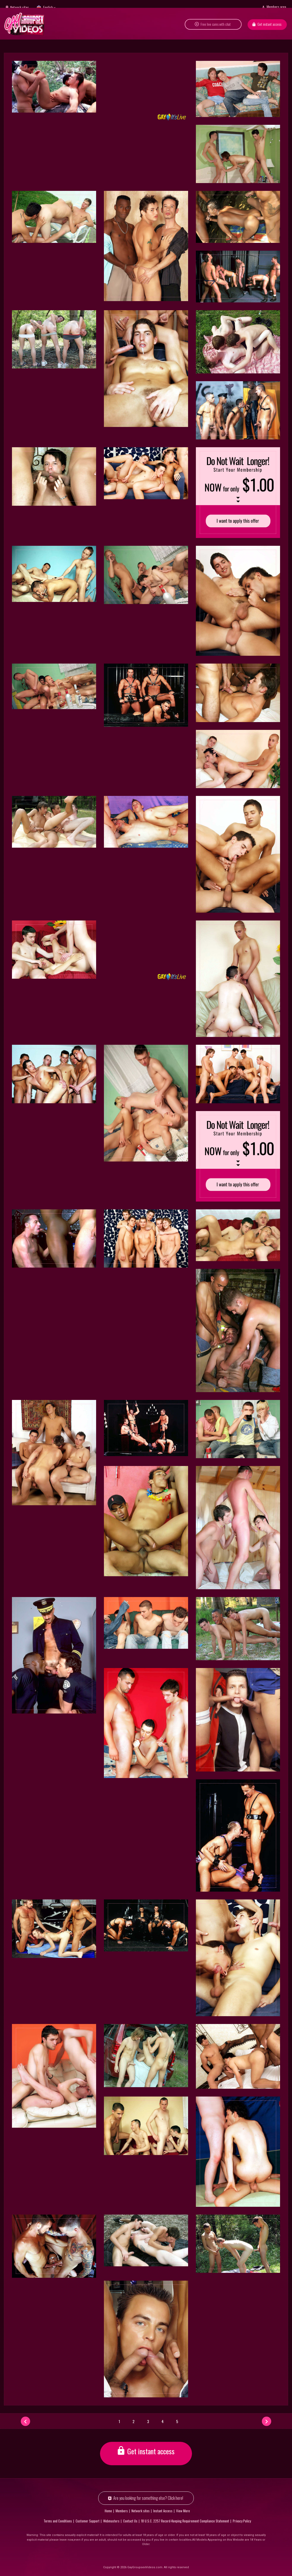 The image size is (292, 2576). What do you see at coordinates (111, 2520) in the screenshot?
I see `Webmasters` at bounding box center [111, 2520].